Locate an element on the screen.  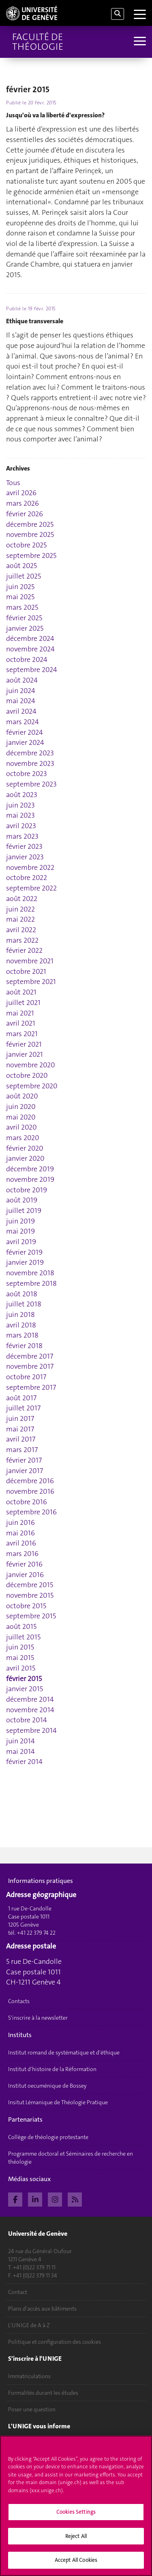
août 2015 is located at coordinates (21, 1626).